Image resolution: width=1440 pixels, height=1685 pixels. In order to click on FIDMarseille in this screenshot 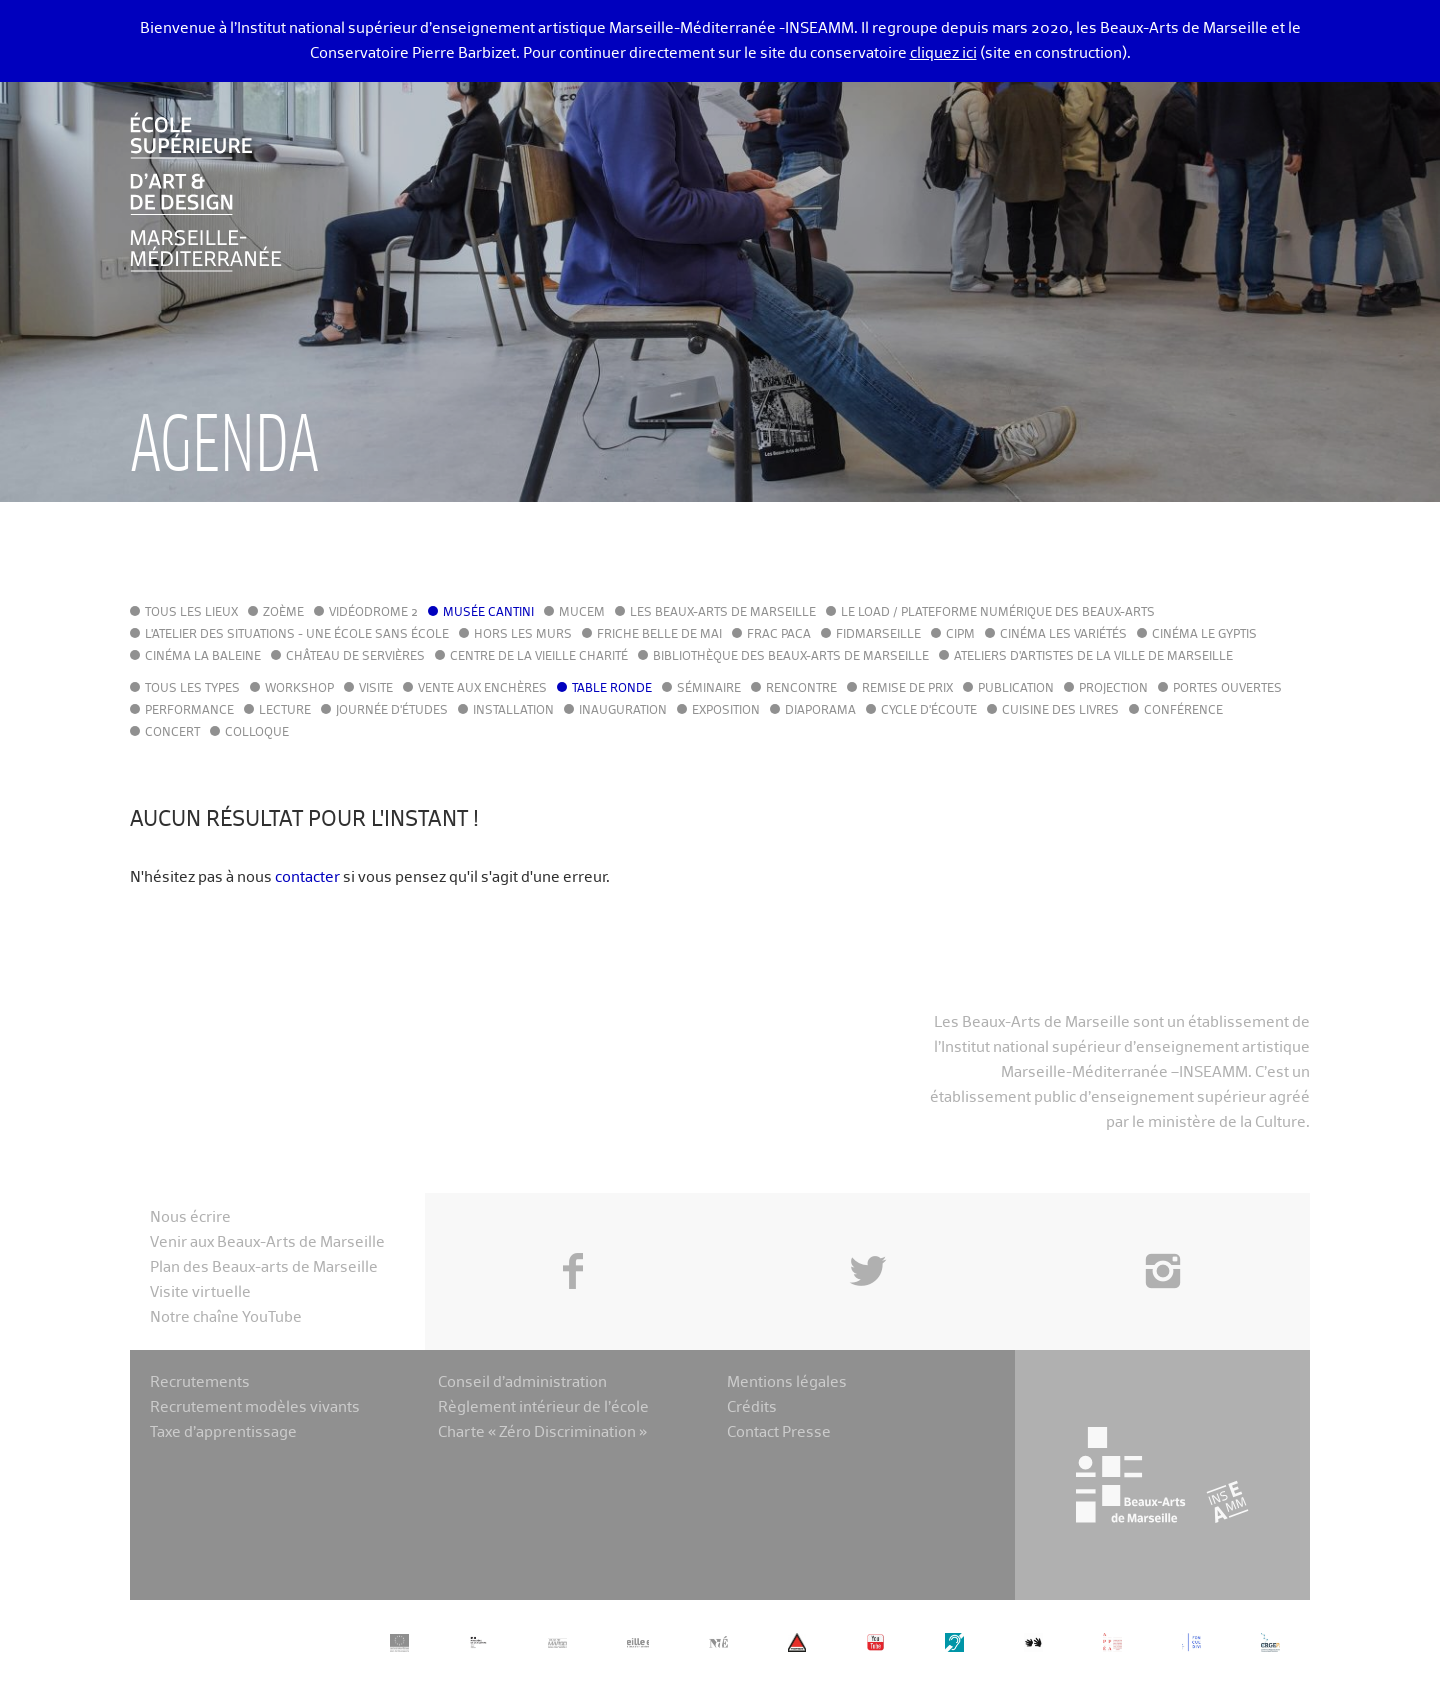, I will do `click(878, 635)`.